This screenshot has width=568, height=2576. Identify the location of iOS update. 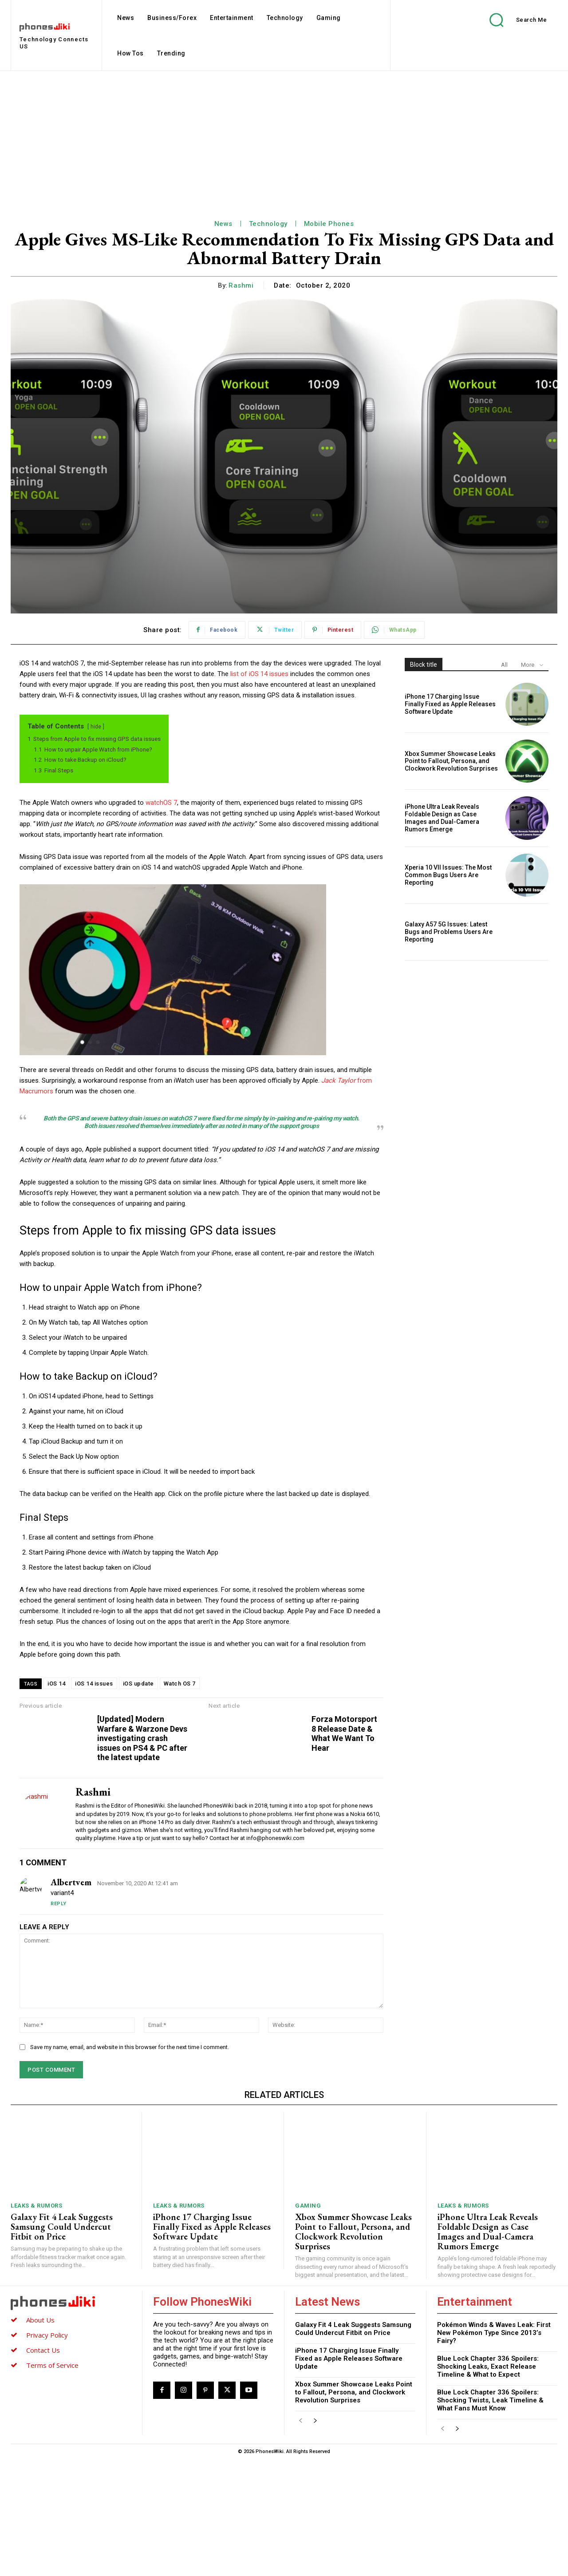
(138, 1683).